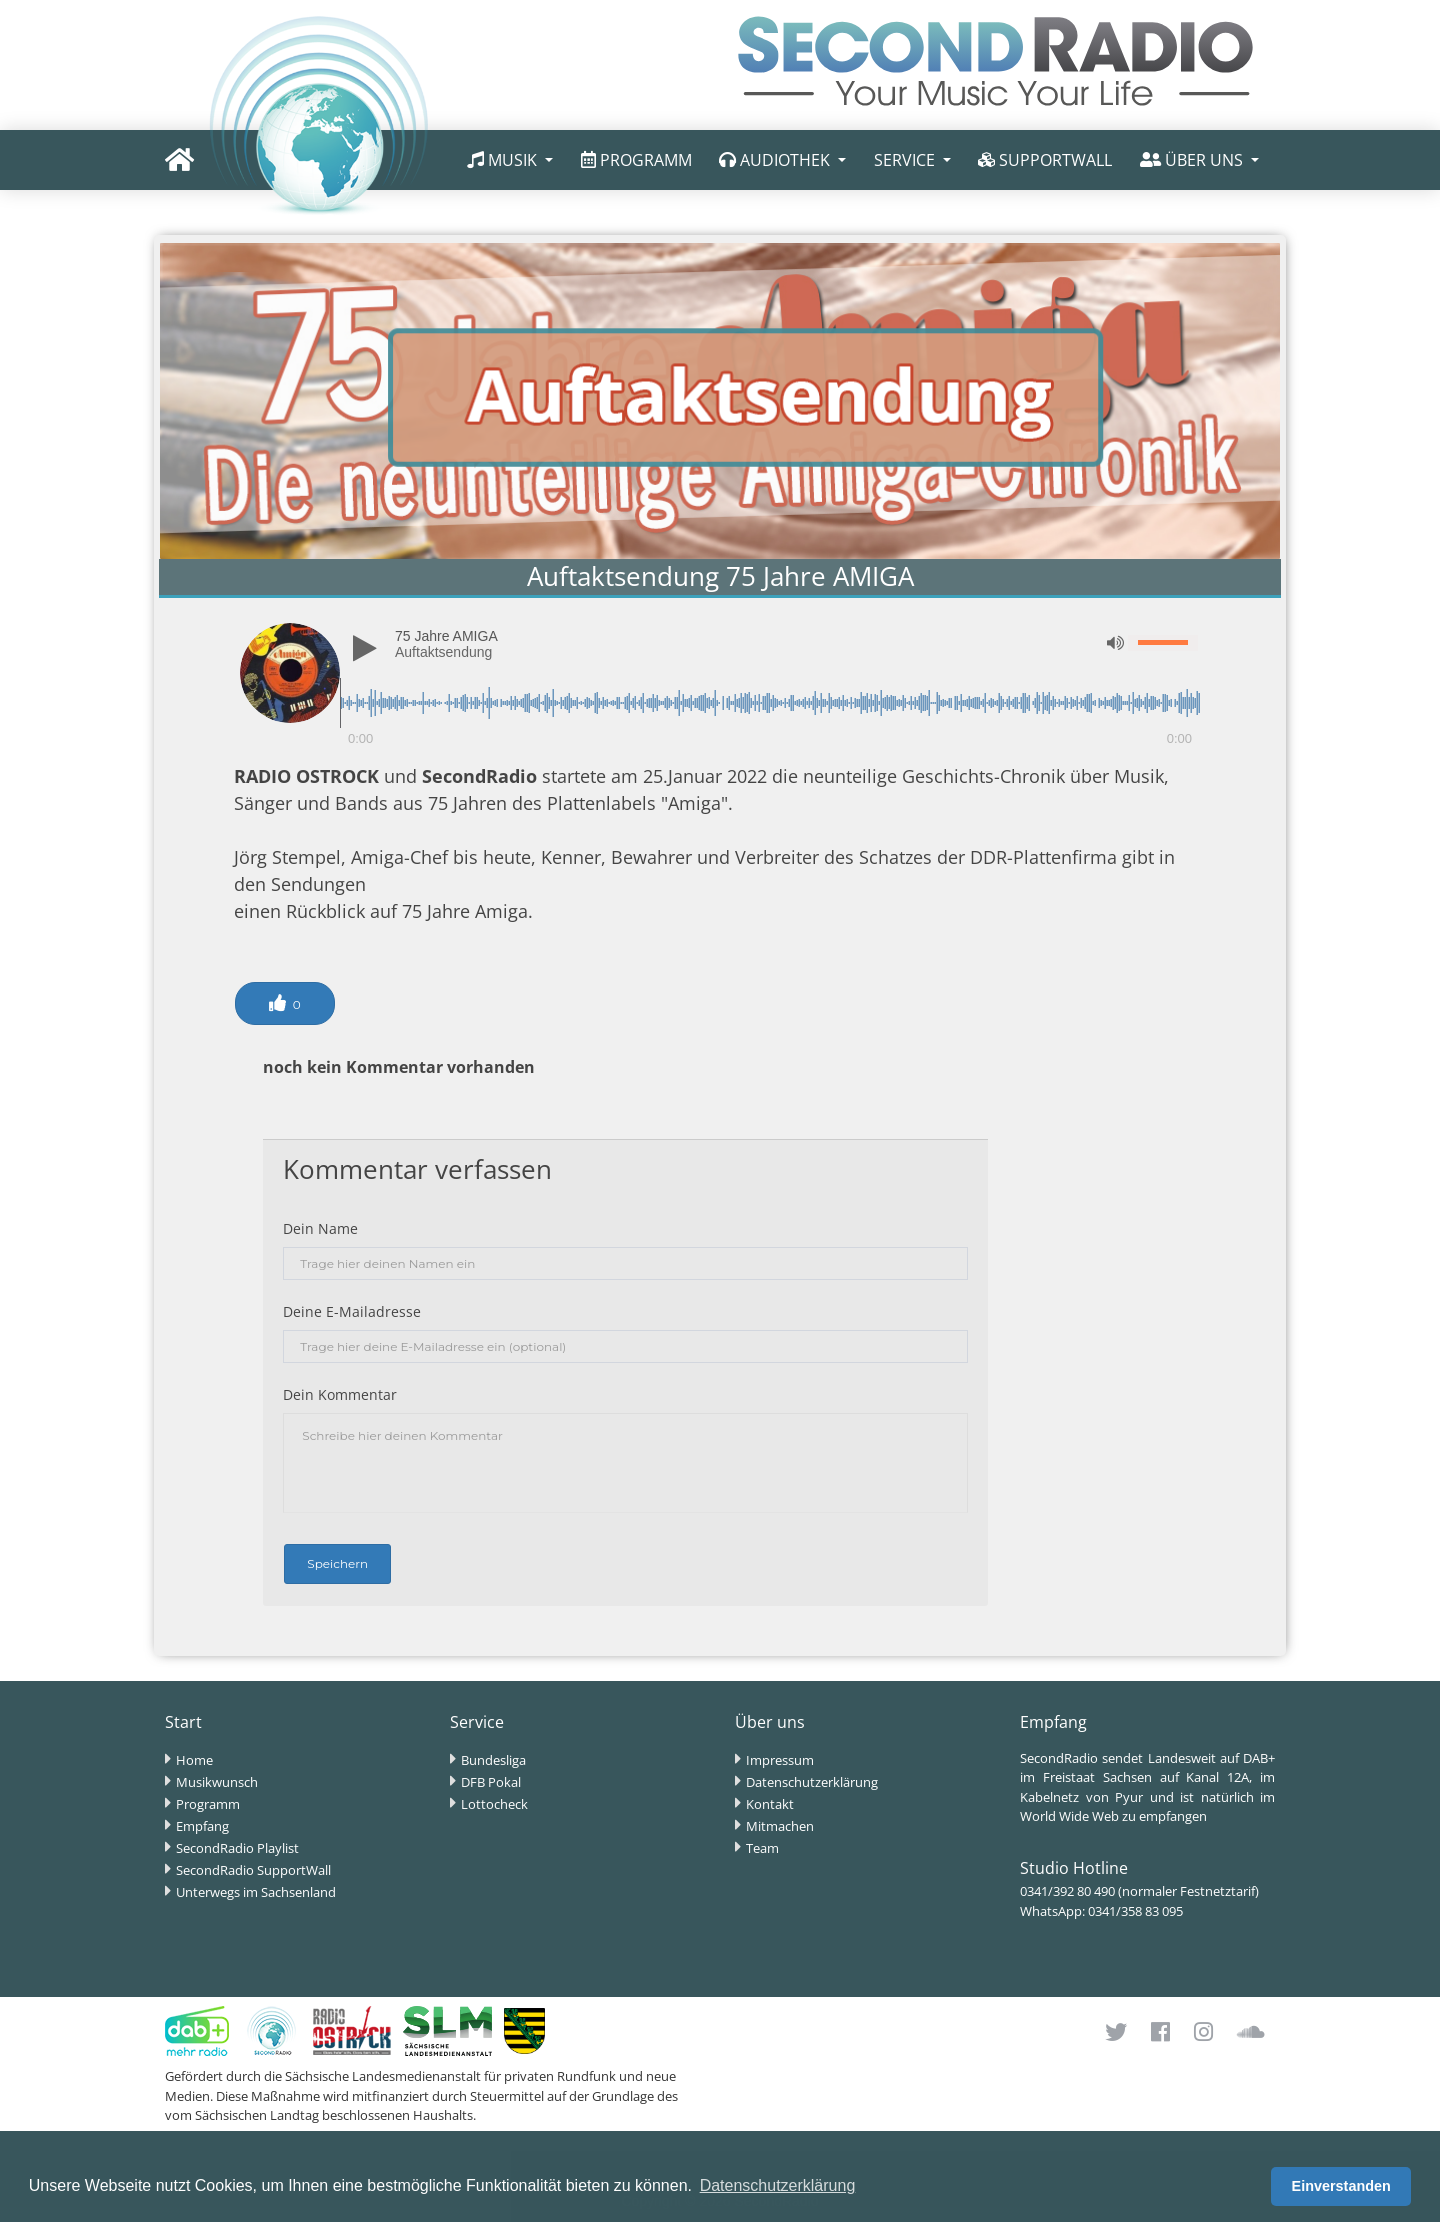  I want to click on SecondRadio Playlist, so click(237, 1848).